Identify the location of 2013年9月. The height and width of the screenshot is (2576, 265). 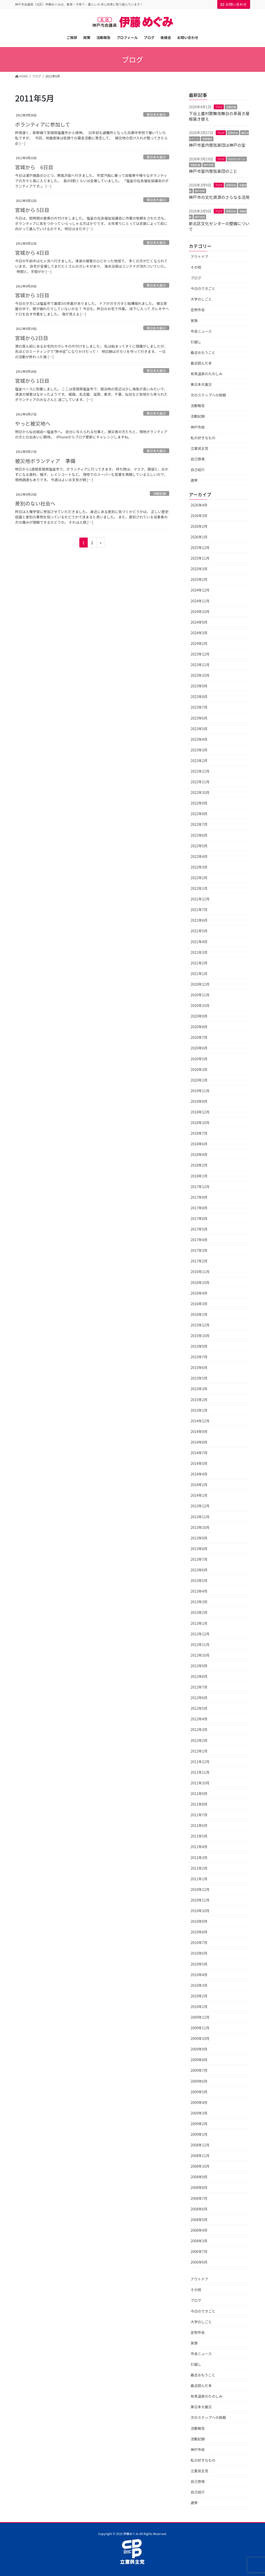
(199, 1537).